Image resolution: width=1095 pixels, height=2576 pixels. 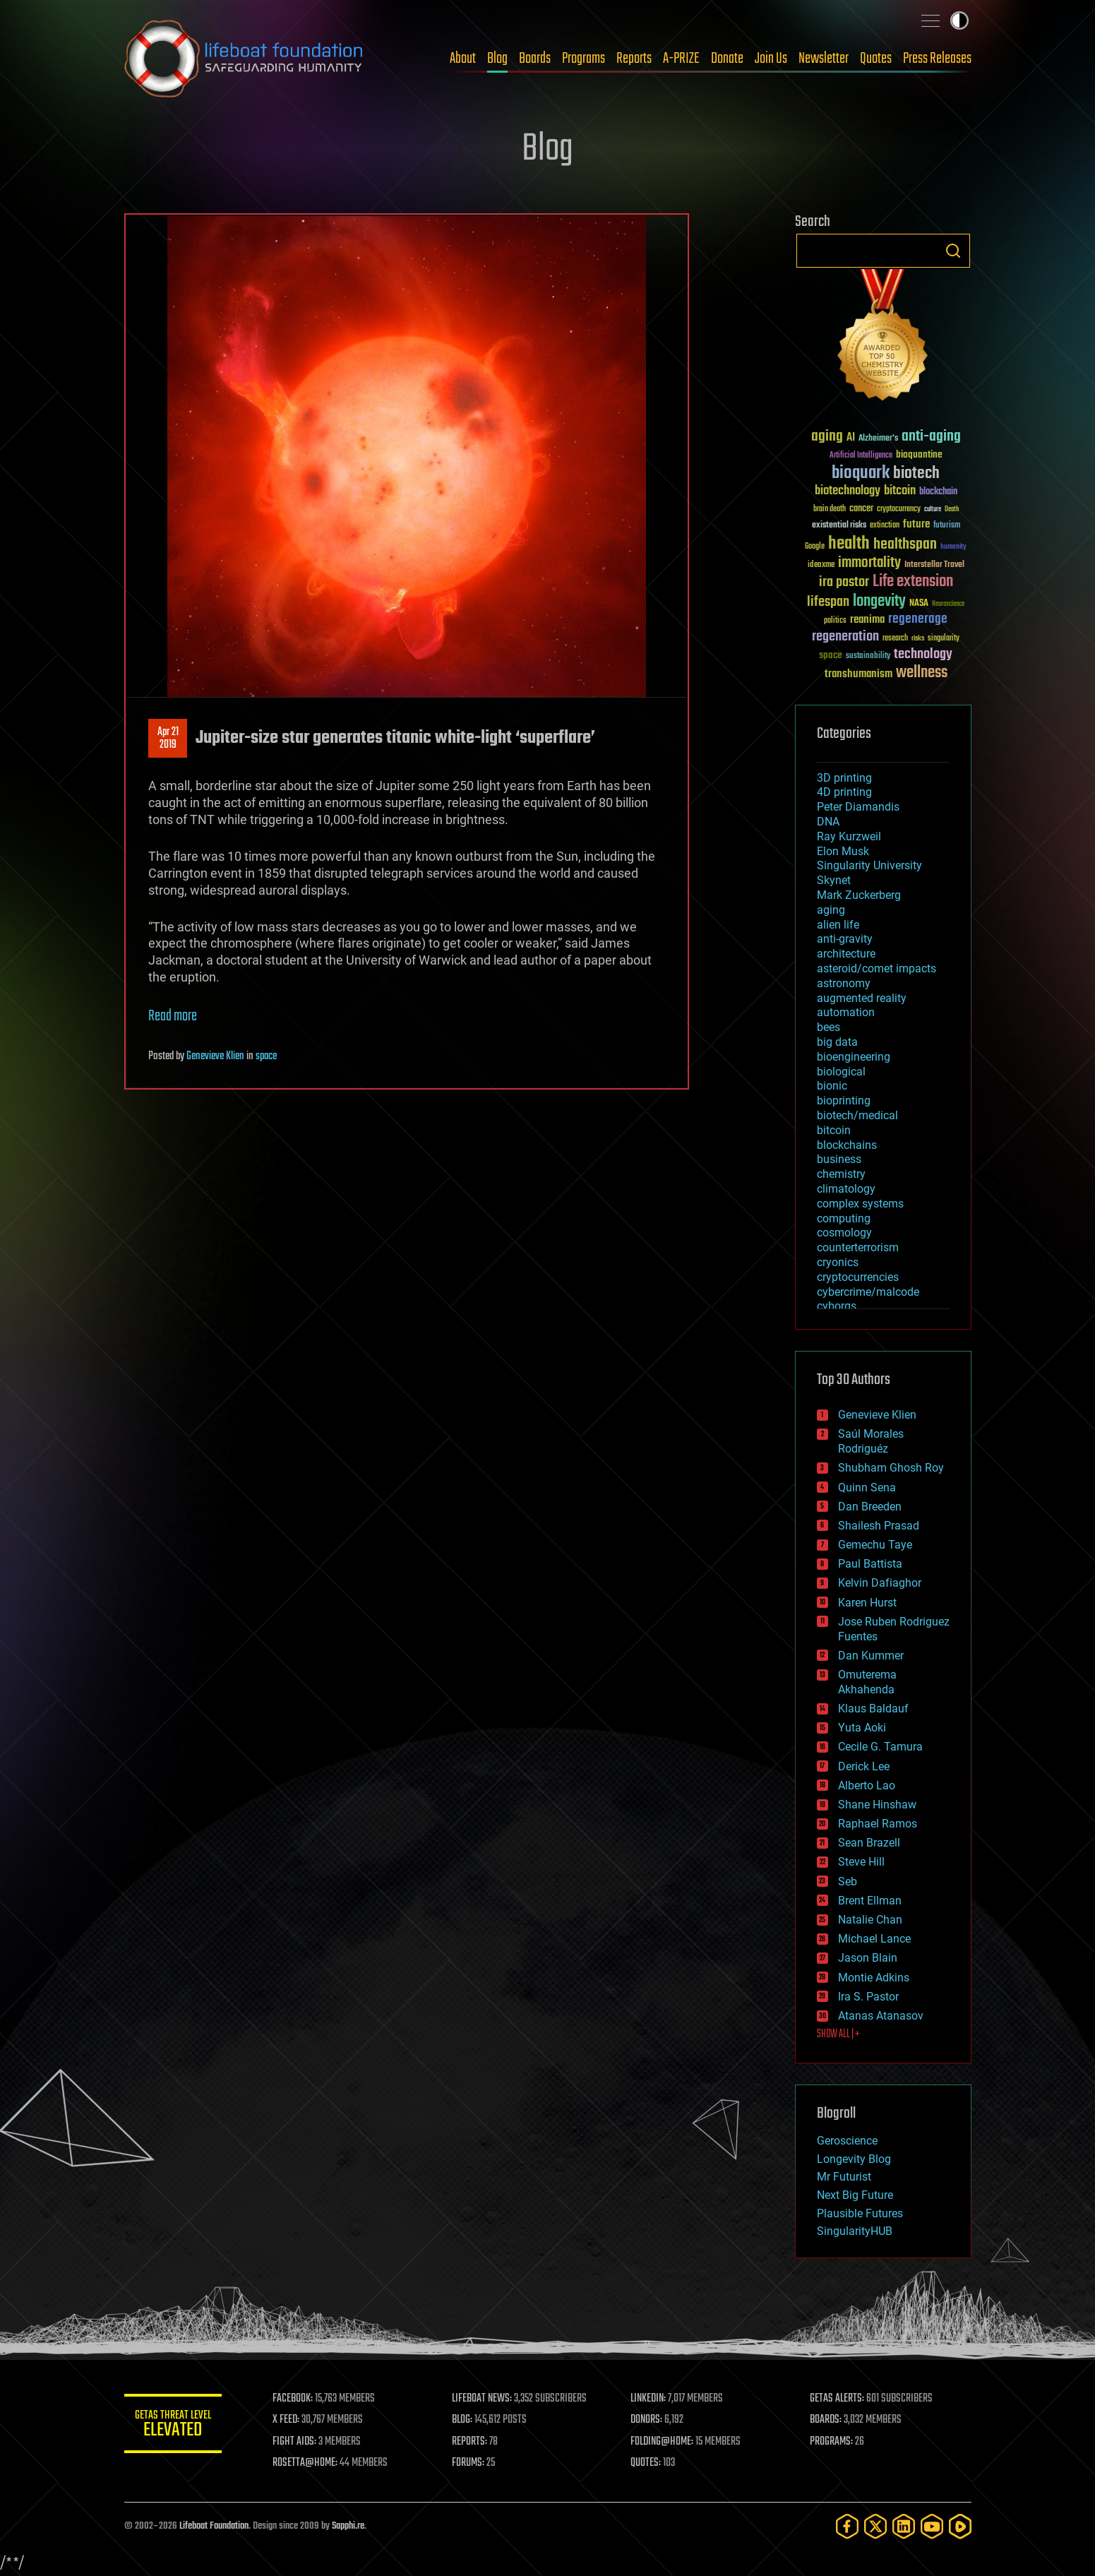 What do you see at coordinates (845, 939) in the screenshot?
I see `anti-gravity` at bounding box center [845, 939].